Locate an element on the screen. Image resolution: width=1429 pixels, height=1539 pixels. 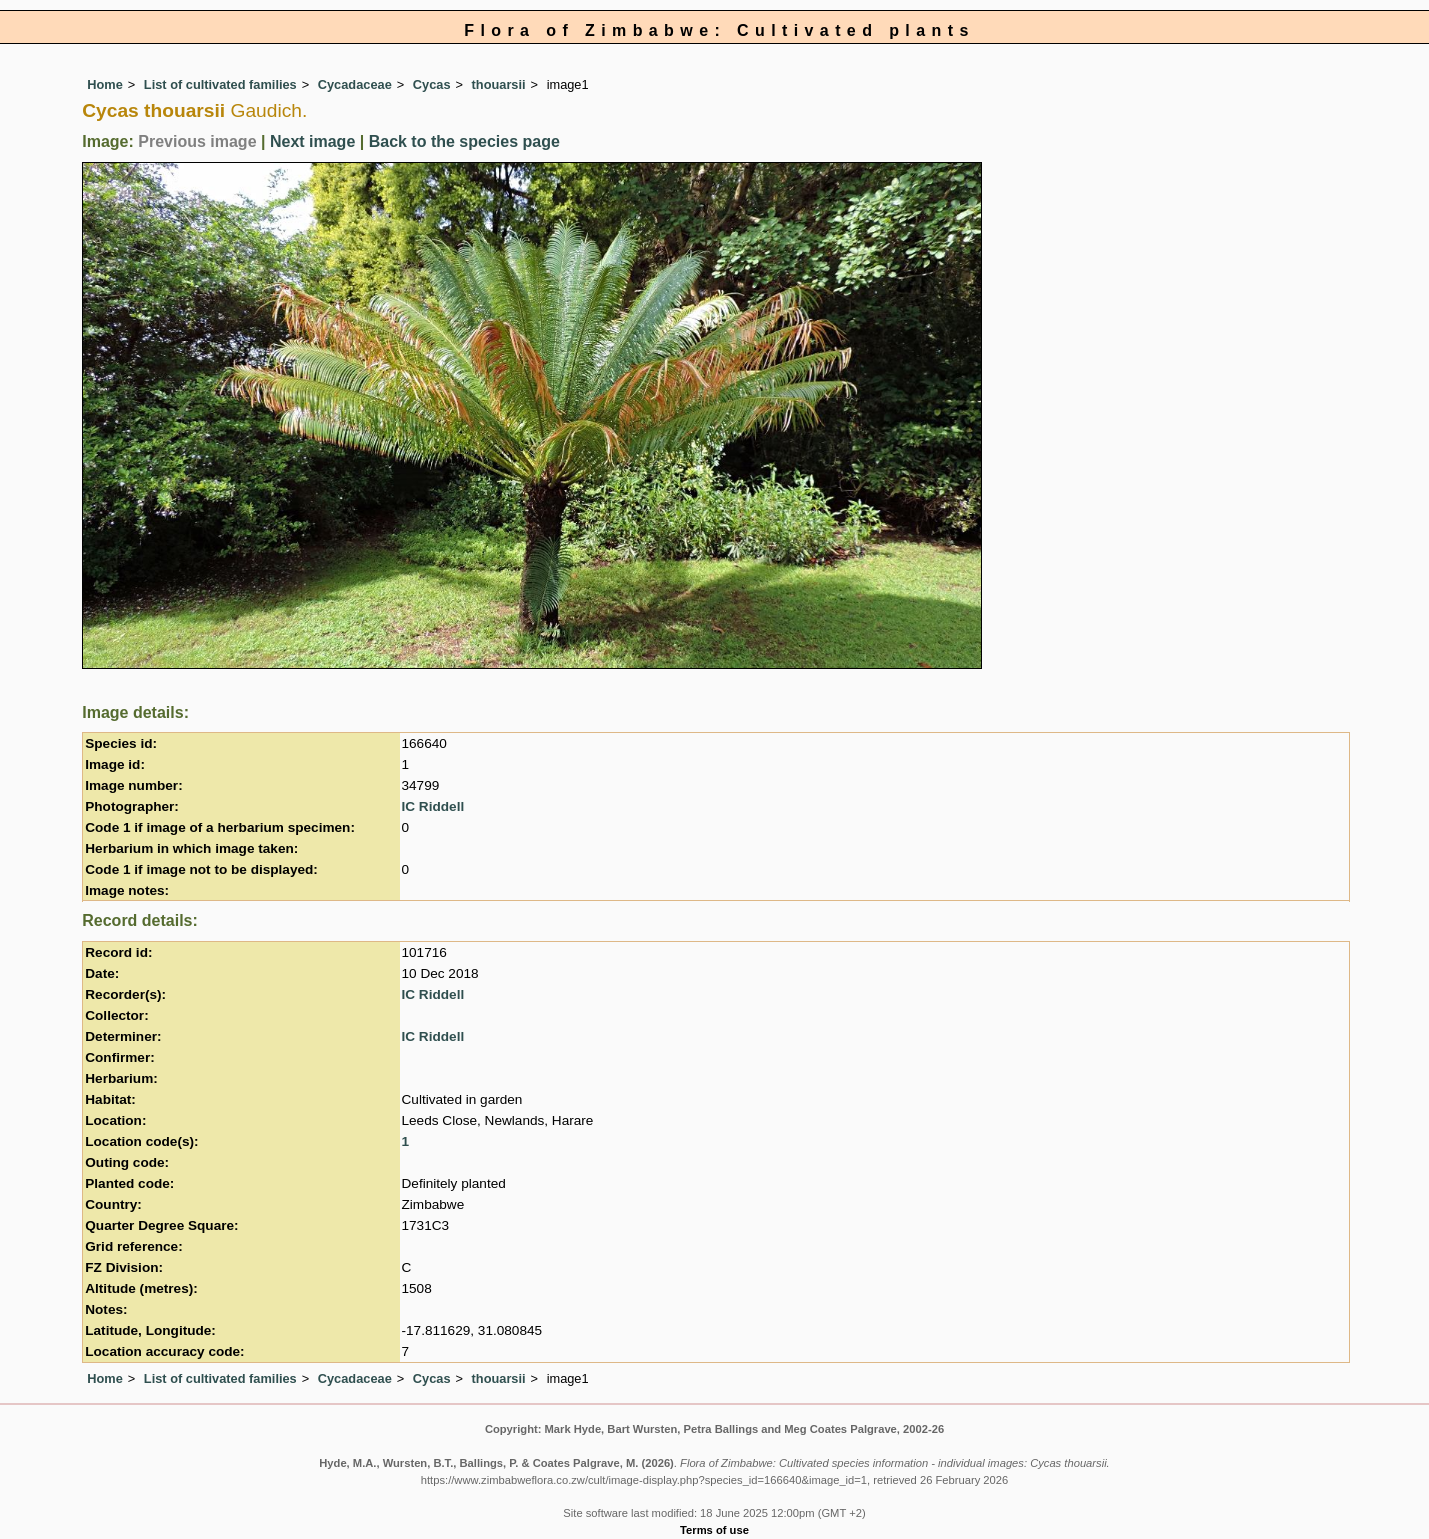
Home is located at coordinates (105, 84).